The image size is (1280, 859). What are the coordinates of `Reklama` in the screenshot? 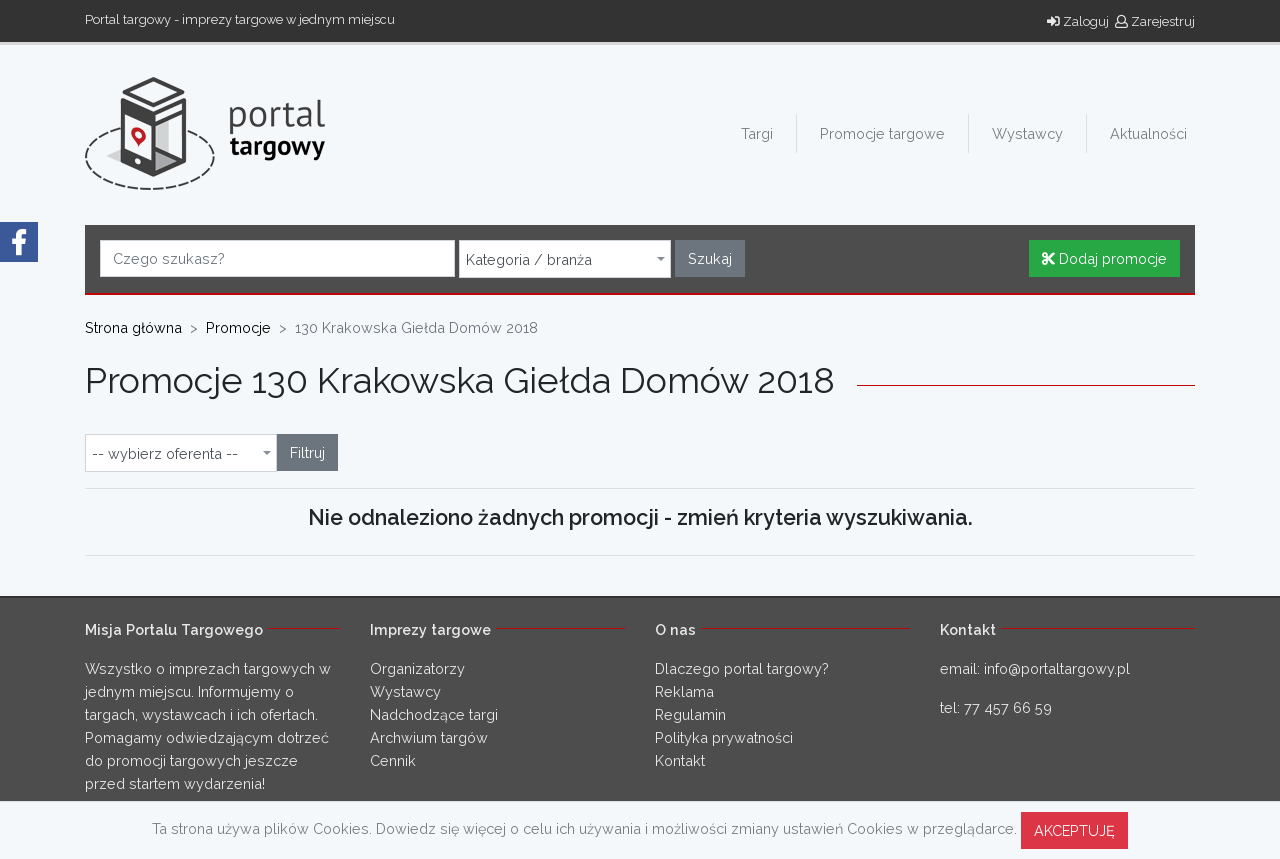 It's located at (684, 691).